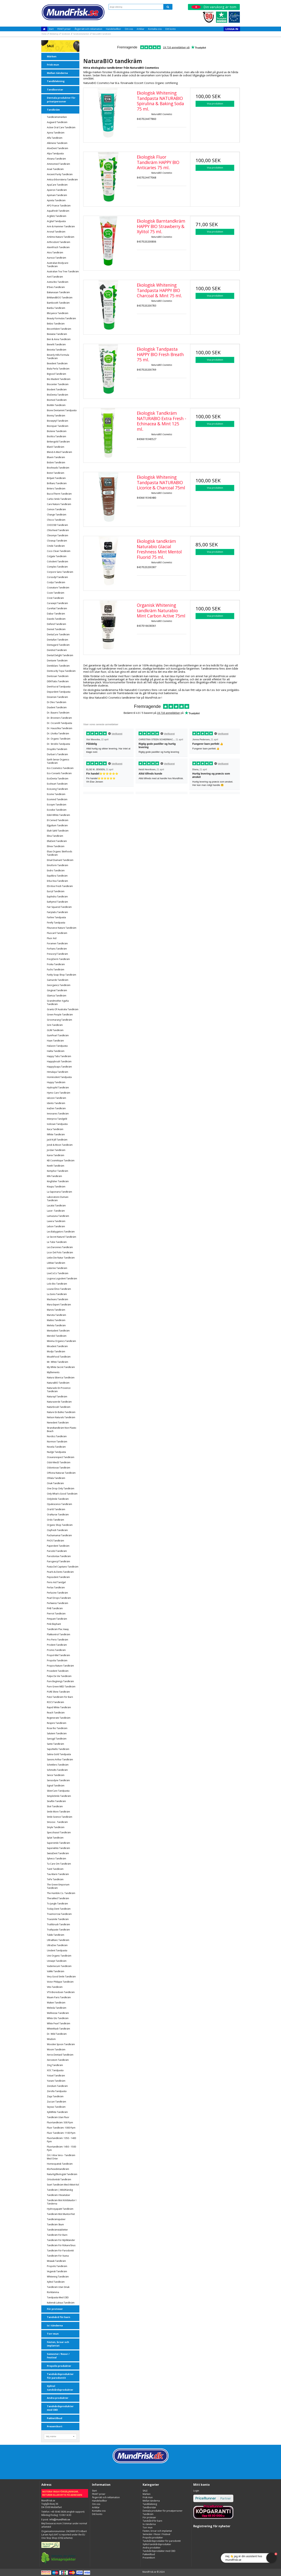 Image resolution: width=281 pixels, height=2576 pixels. I want to click on Antica Erboristeria tandkräm, so click(62, 179).